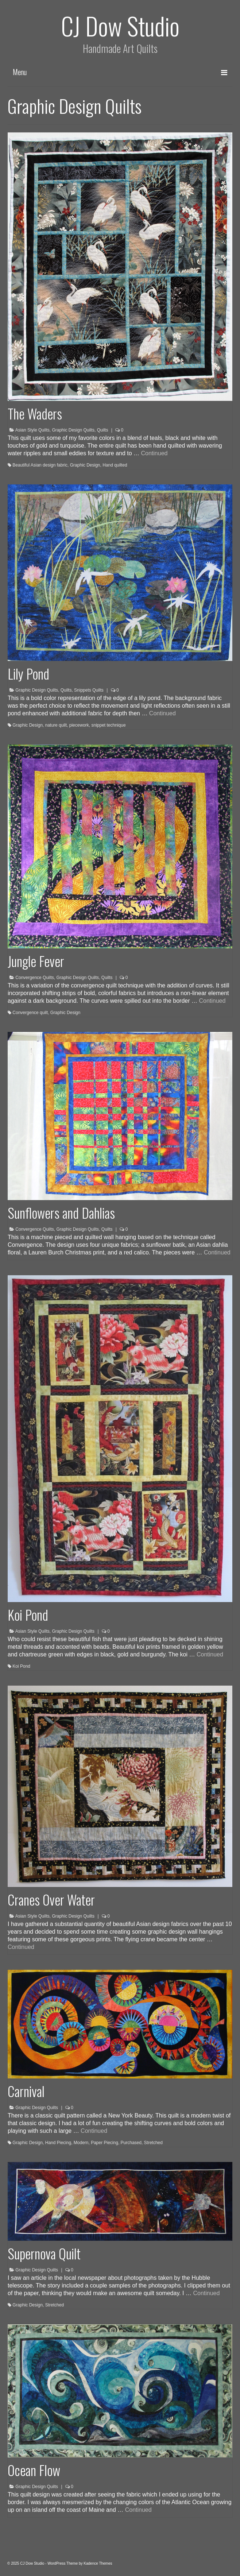  I want to click on snippet technique, so click(108, 725).